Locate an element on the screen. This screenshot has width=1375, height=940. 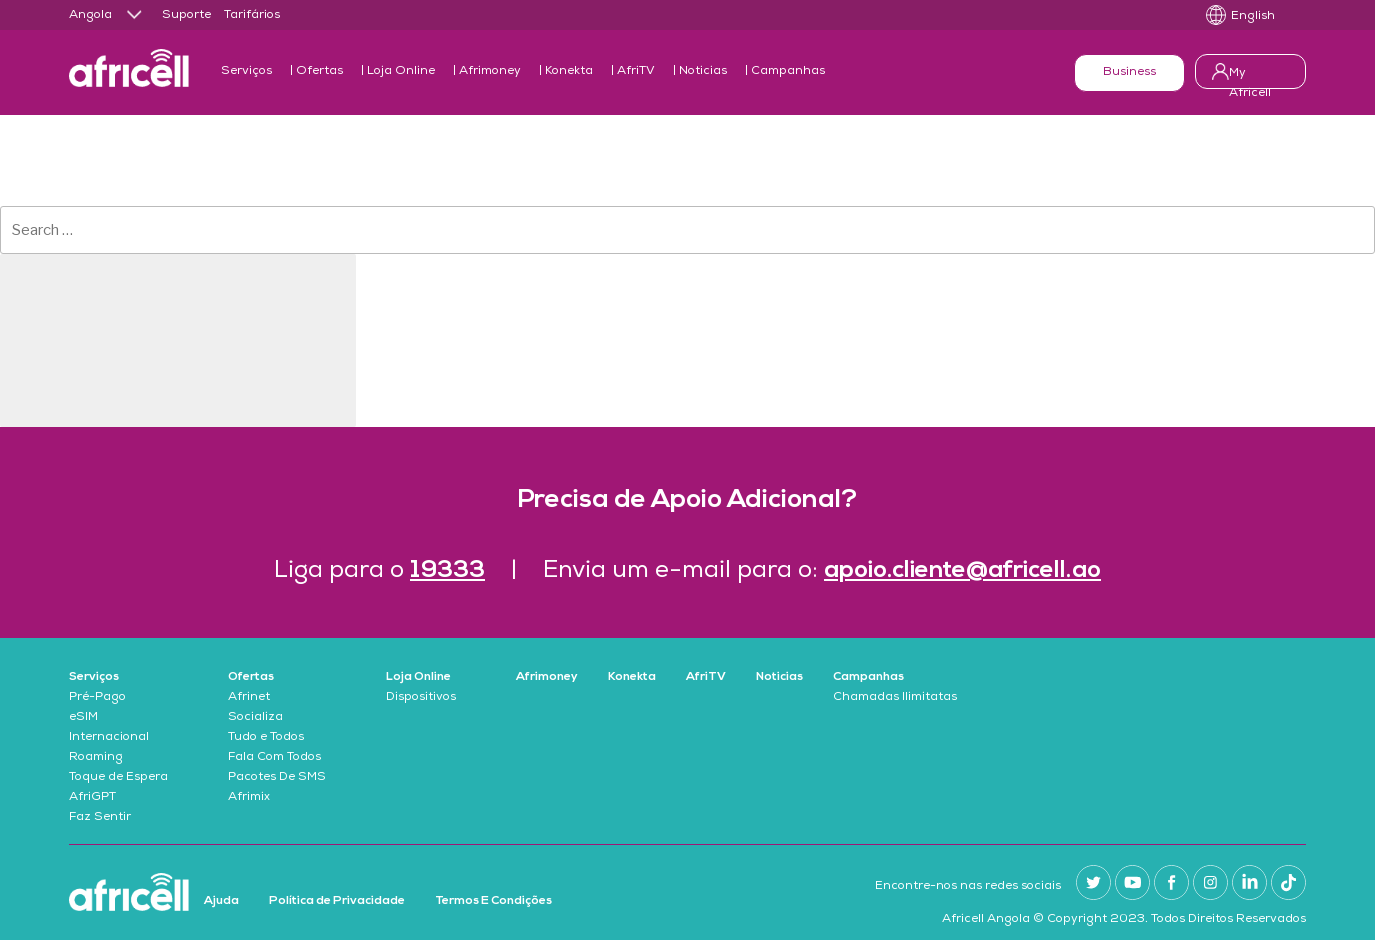
Noticias is located at coordinates (703, 72).